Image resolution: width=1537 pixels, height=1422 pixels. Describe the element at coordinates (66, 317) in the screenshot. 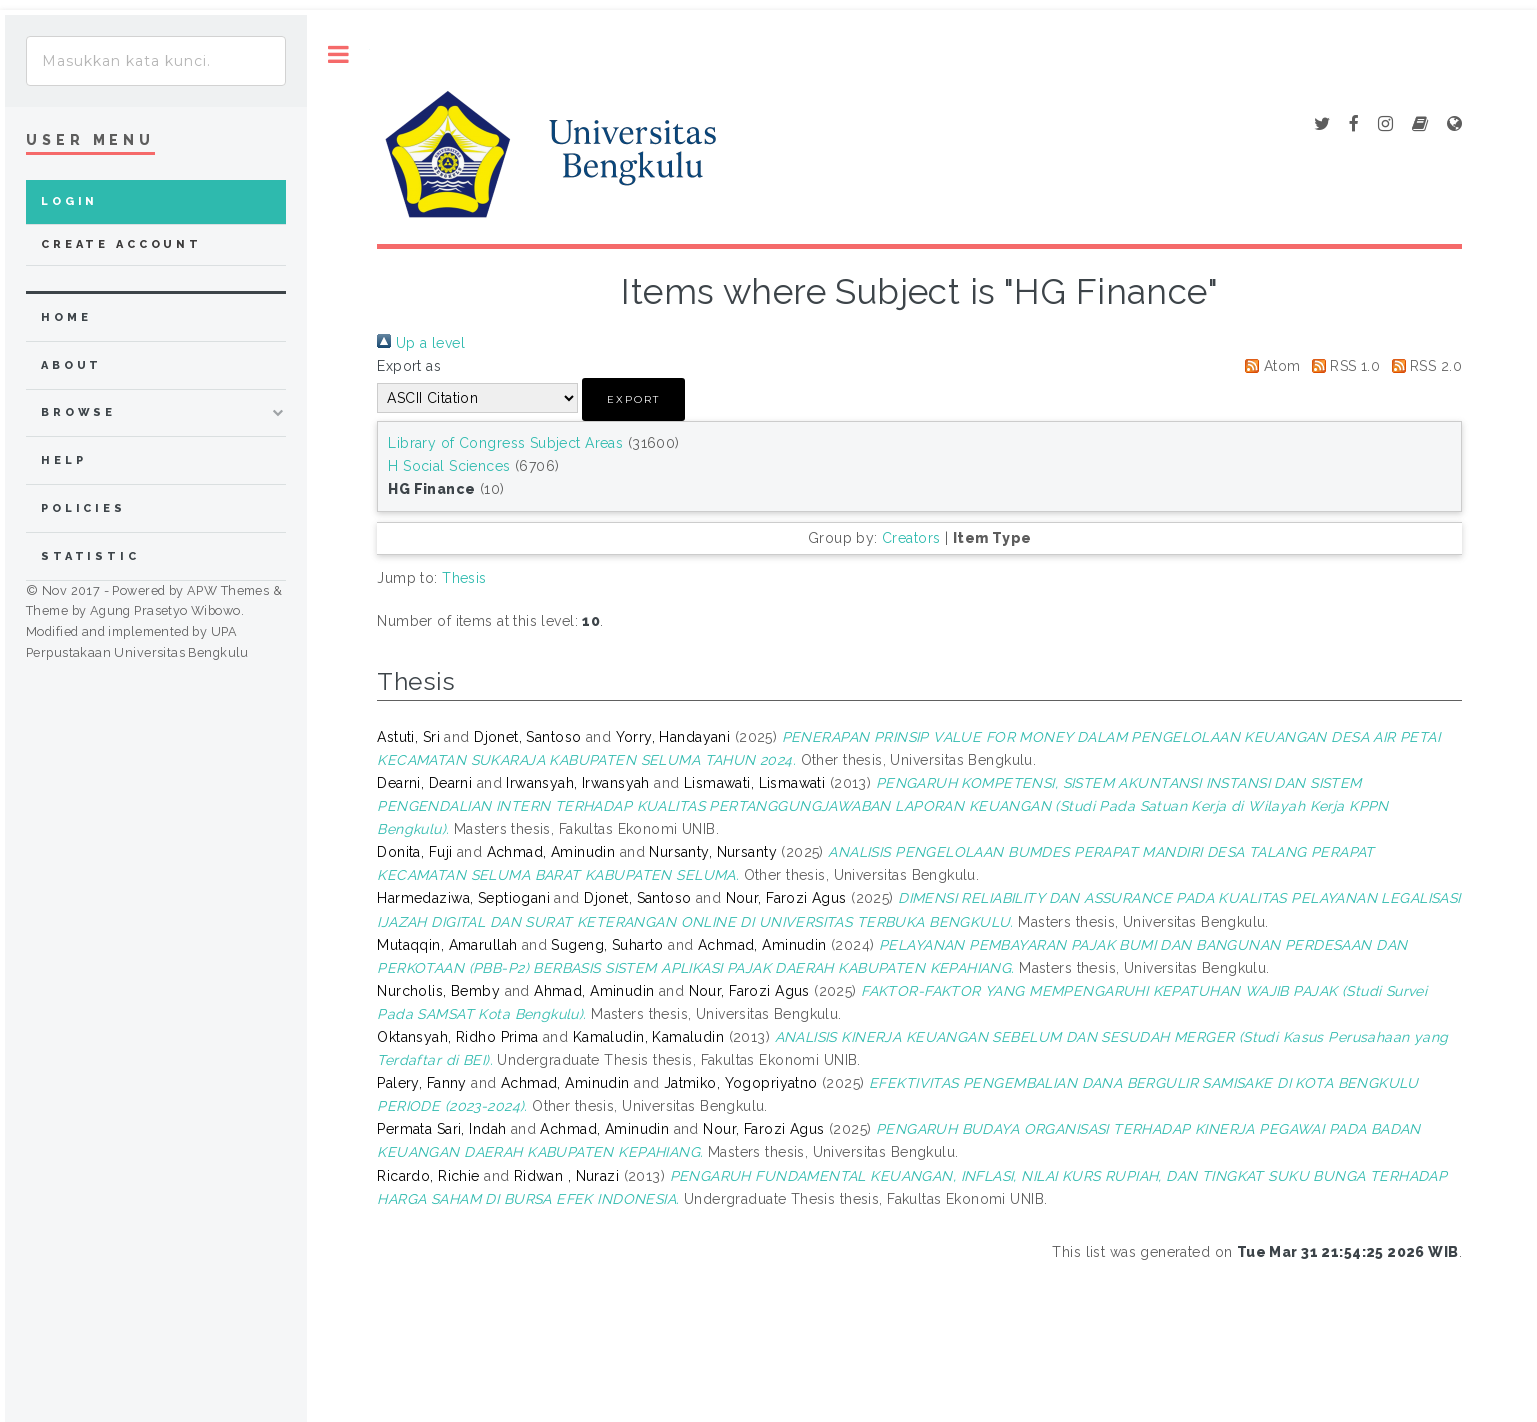

I see `home` at that location.